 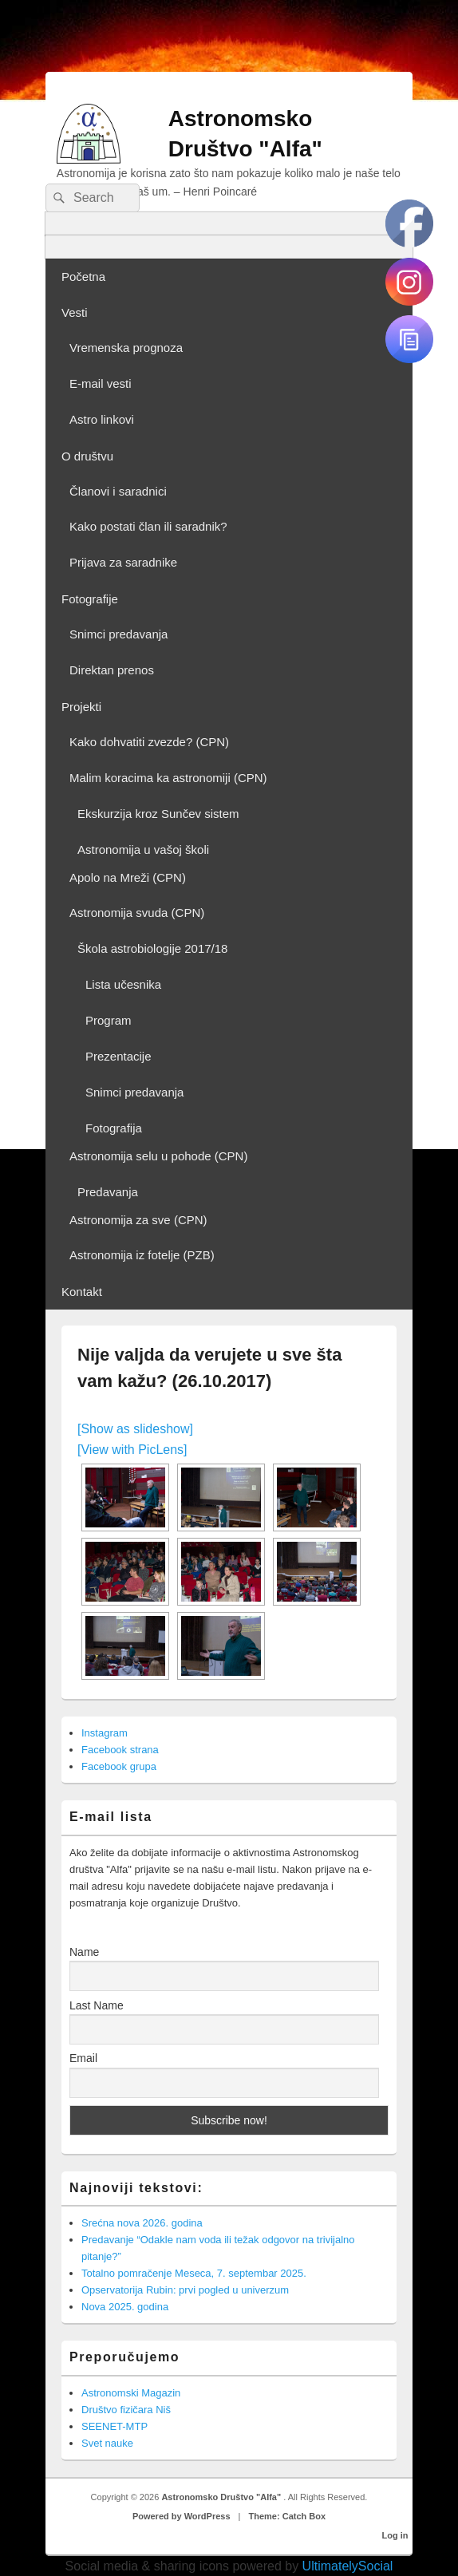 I want to click on Snimci predavanja, so click(x=118, y=634).